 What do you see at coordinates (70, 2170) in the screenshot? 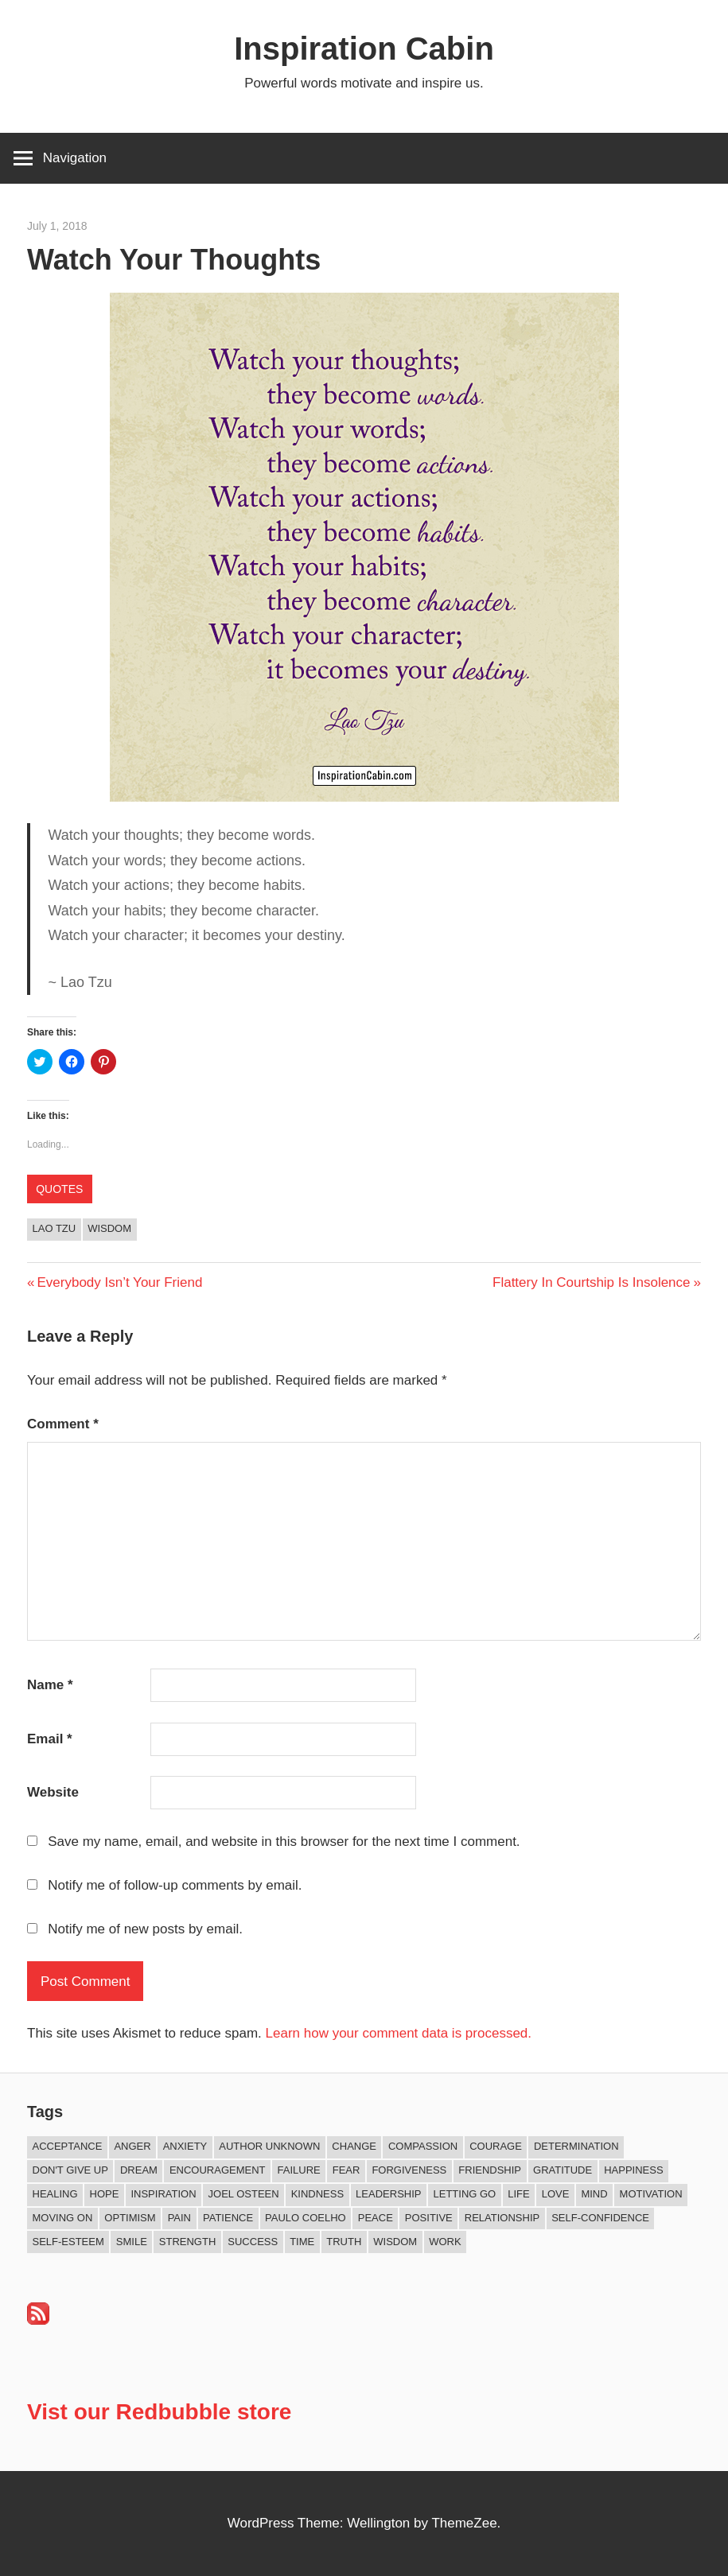
I see `Don't Give Up [Don't Give Up (11 items)]` at bounding box center [70, 2170].